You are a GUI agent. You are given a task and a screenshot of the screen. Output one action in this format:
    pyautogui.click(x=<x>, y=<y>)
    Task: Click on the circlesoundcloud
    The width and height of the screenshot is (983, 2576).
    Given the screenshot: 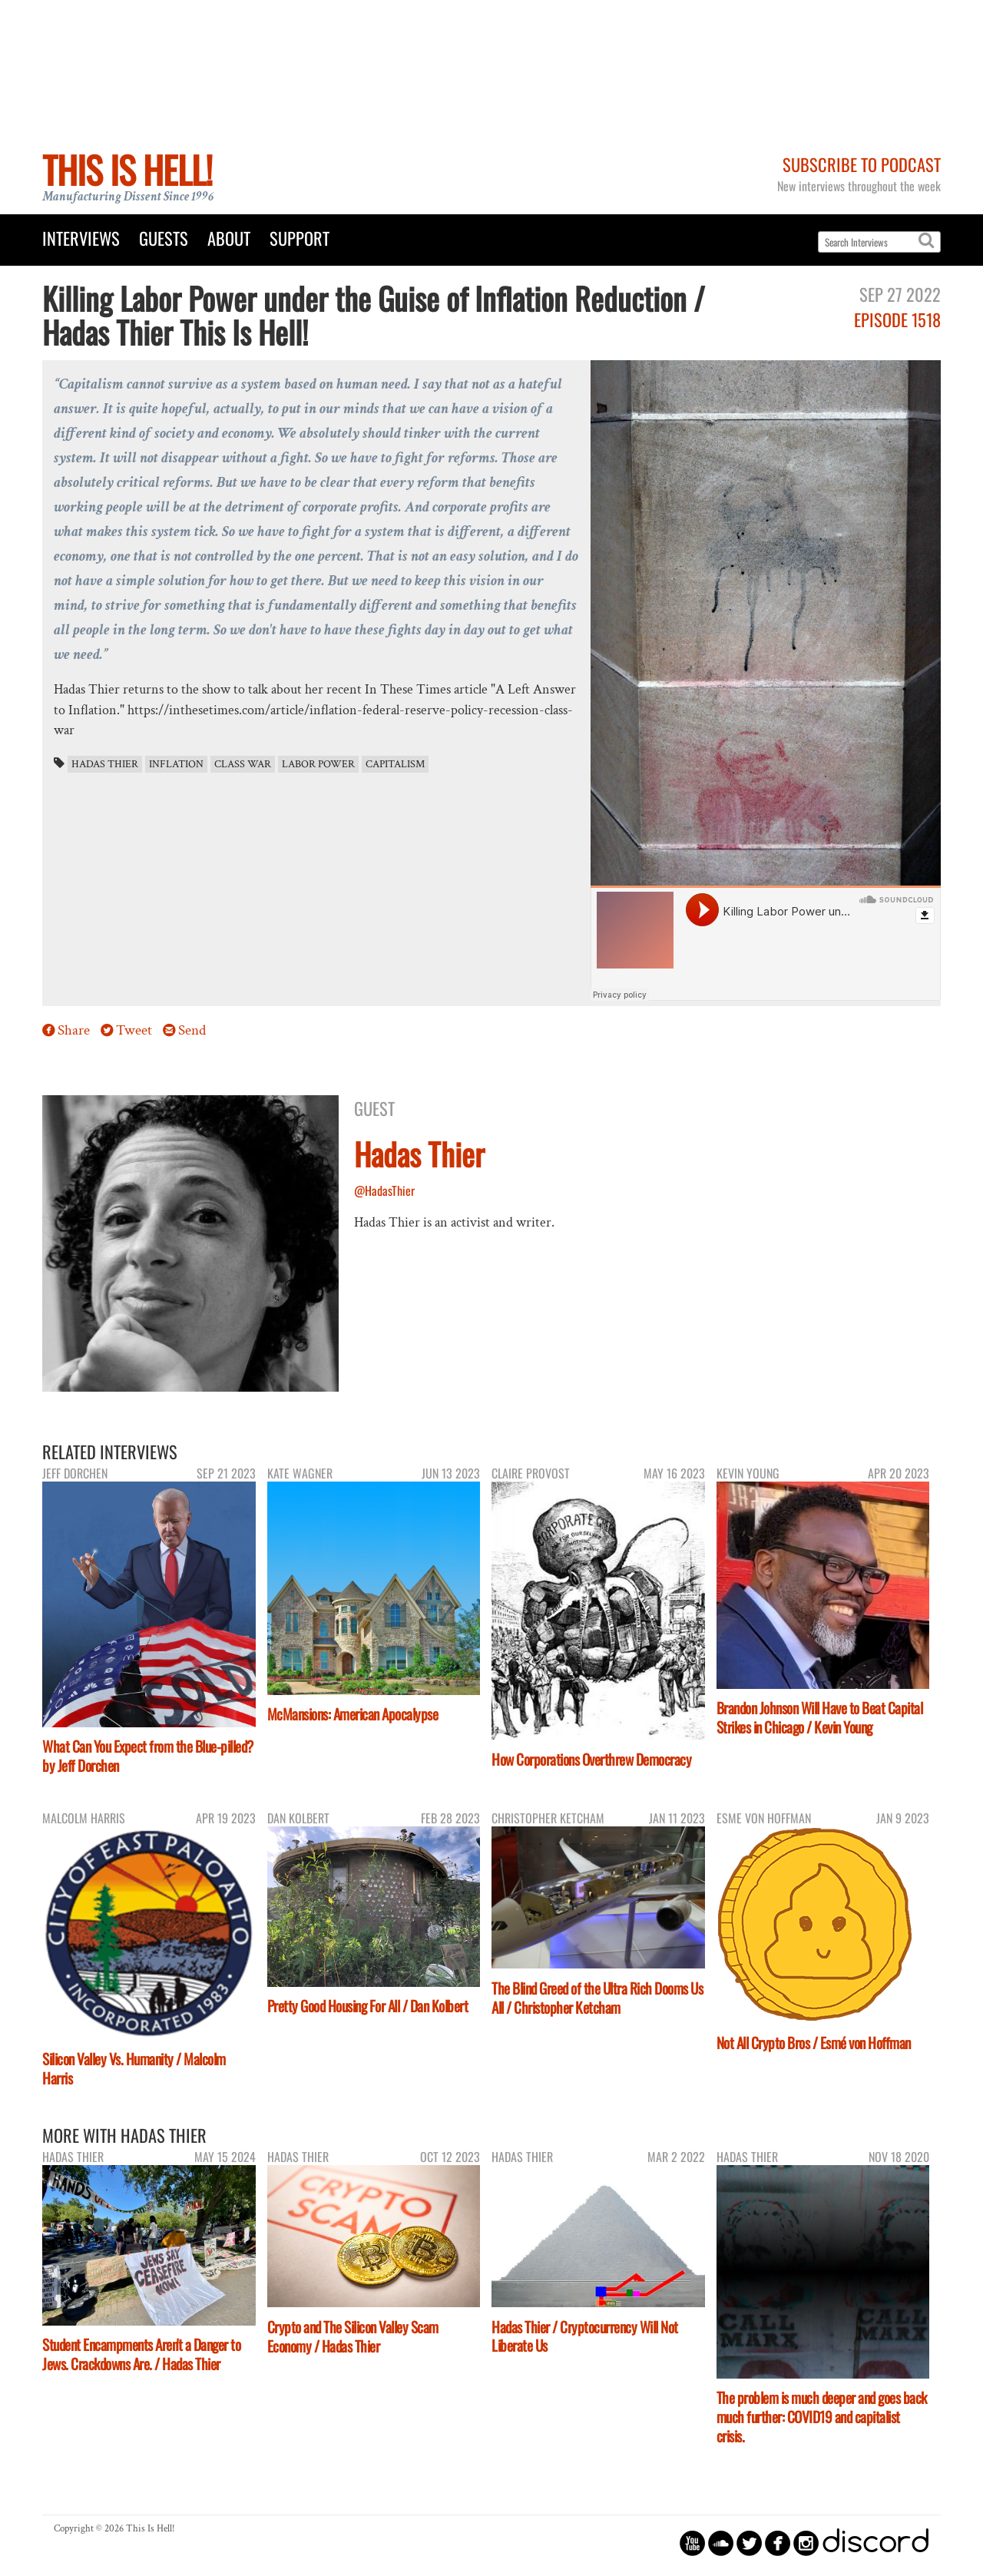 What is the action you would take?
    pyautogui.click(x=720, y=2542)
    